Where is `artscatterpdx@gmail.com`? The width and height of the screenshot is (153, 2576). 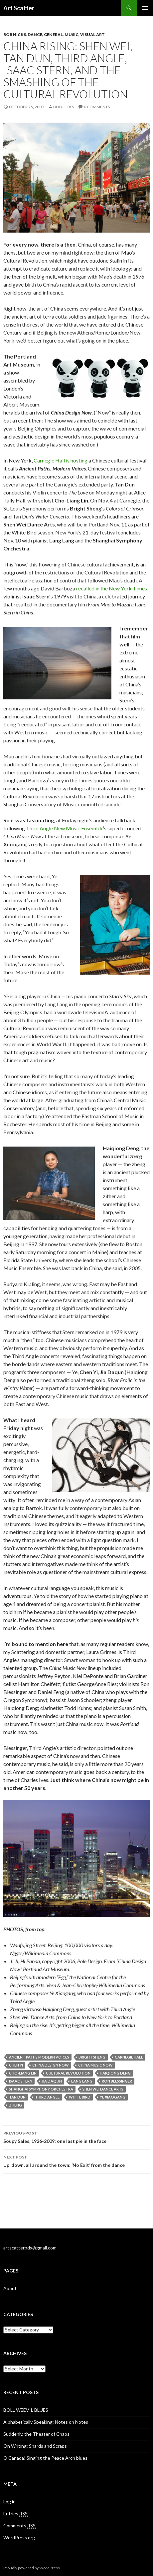 artscatterpdx@gmail.com is located at coordinates (30, 2247).